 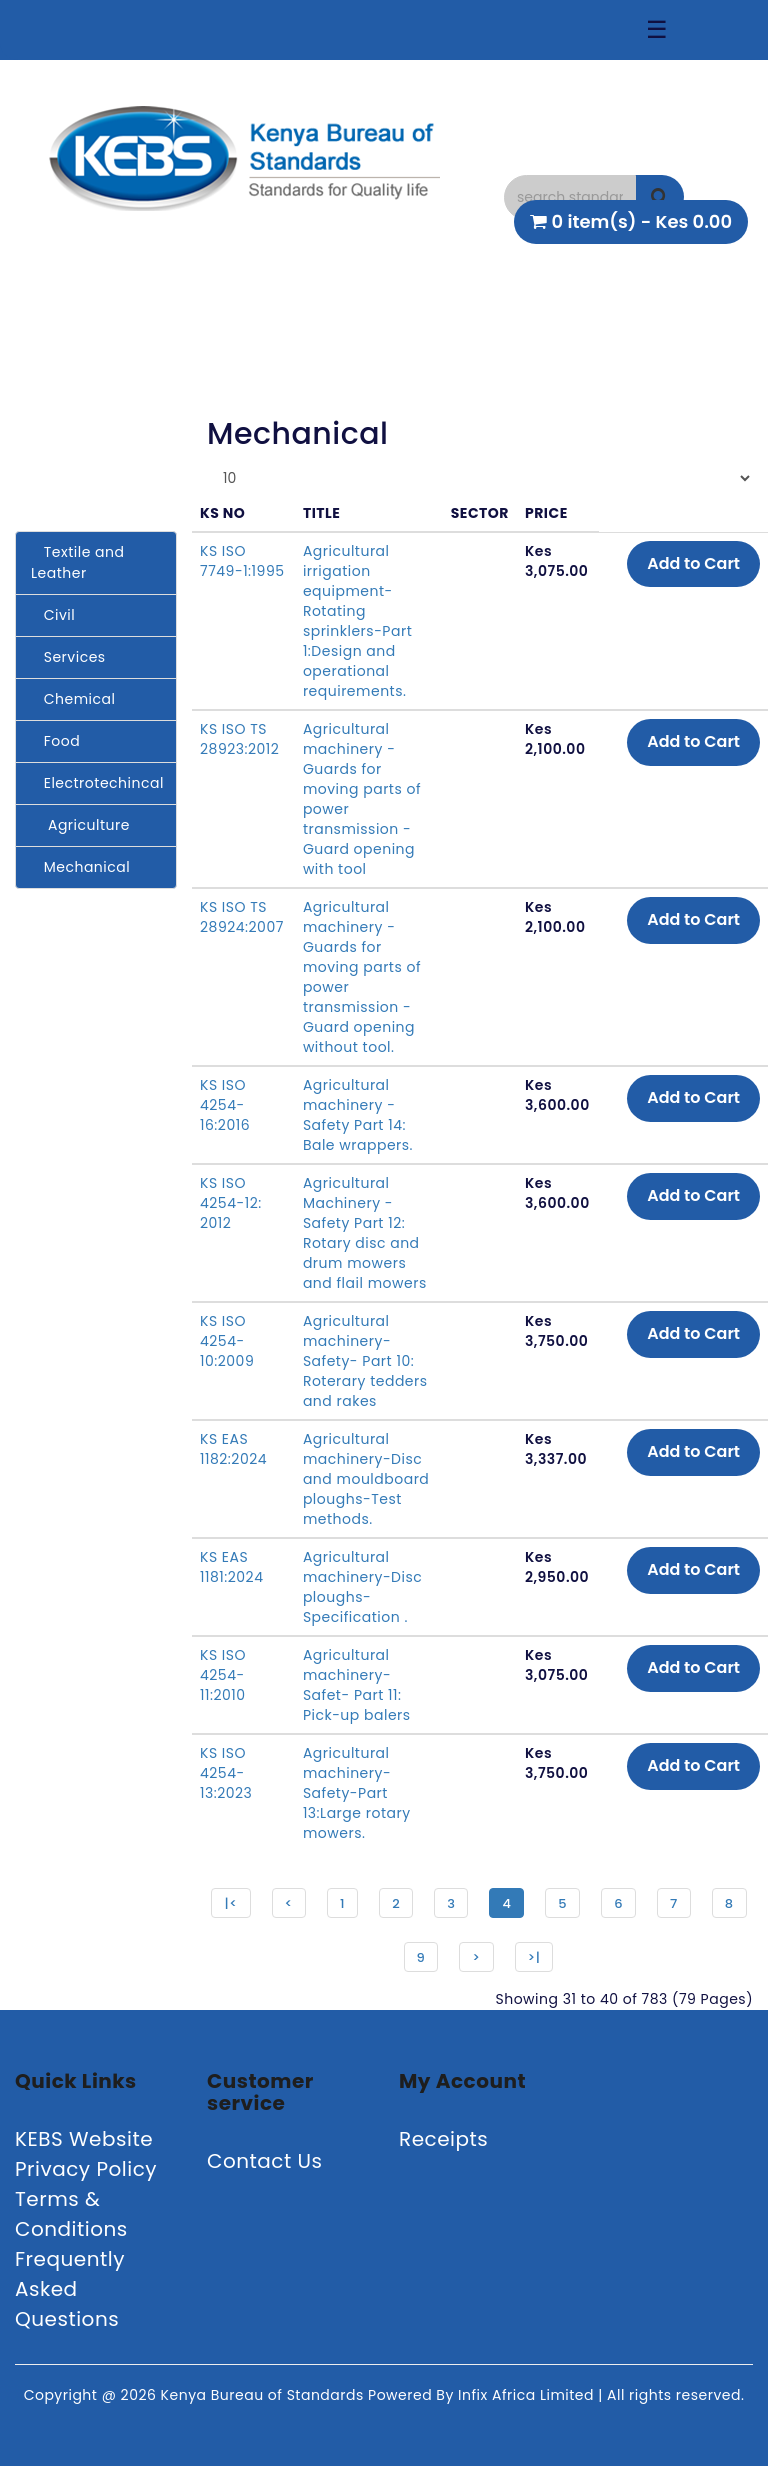 I want to click on Electrotechincal, so click(x=97, y=783).